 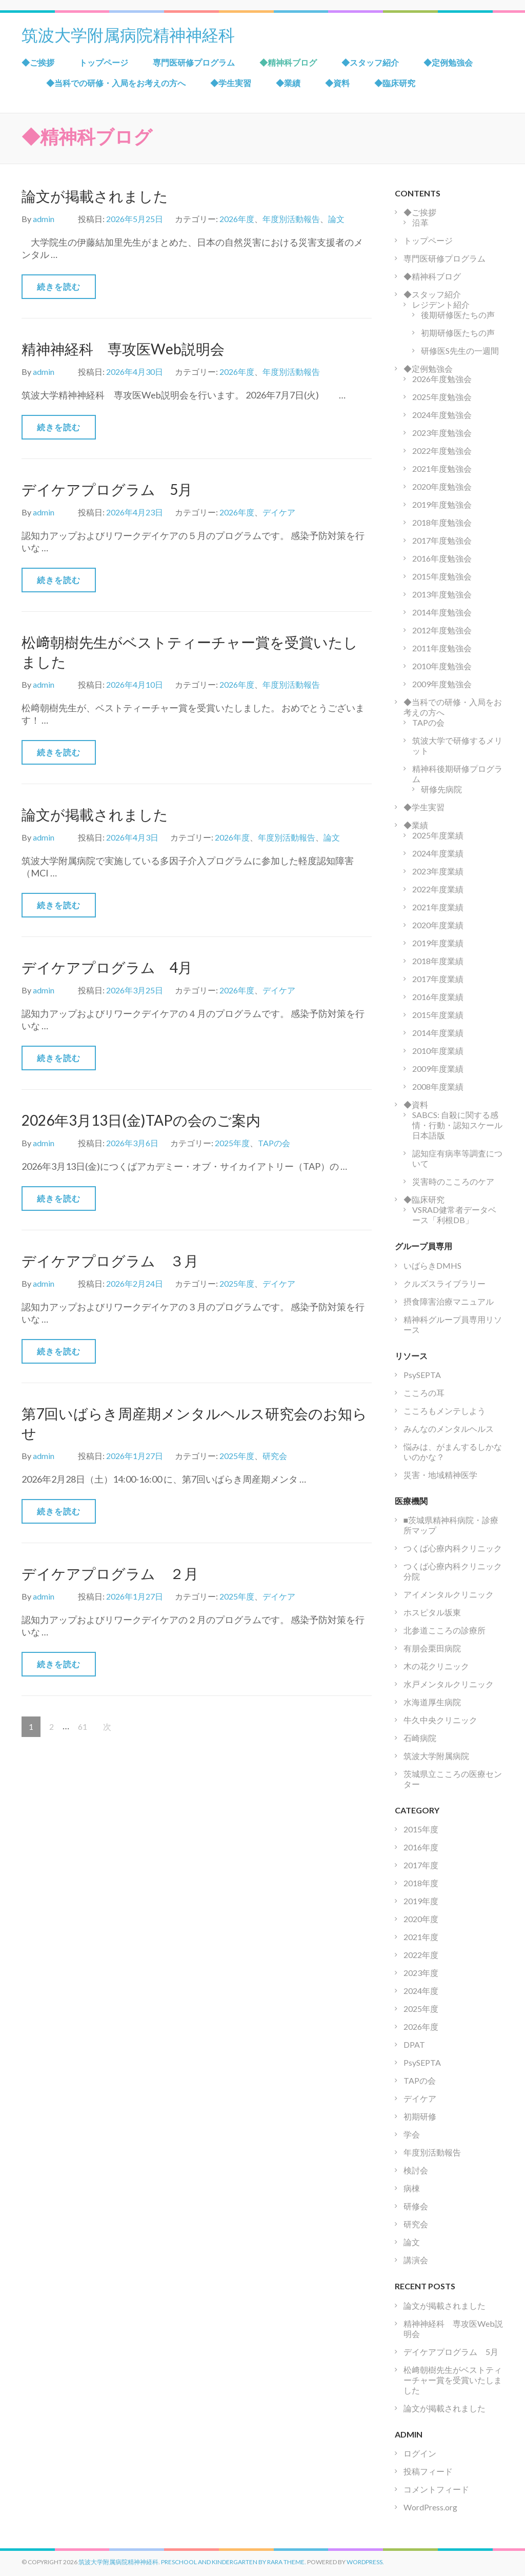 I want to click on 研修医S先生の一週間, so click(x=460, y=350).